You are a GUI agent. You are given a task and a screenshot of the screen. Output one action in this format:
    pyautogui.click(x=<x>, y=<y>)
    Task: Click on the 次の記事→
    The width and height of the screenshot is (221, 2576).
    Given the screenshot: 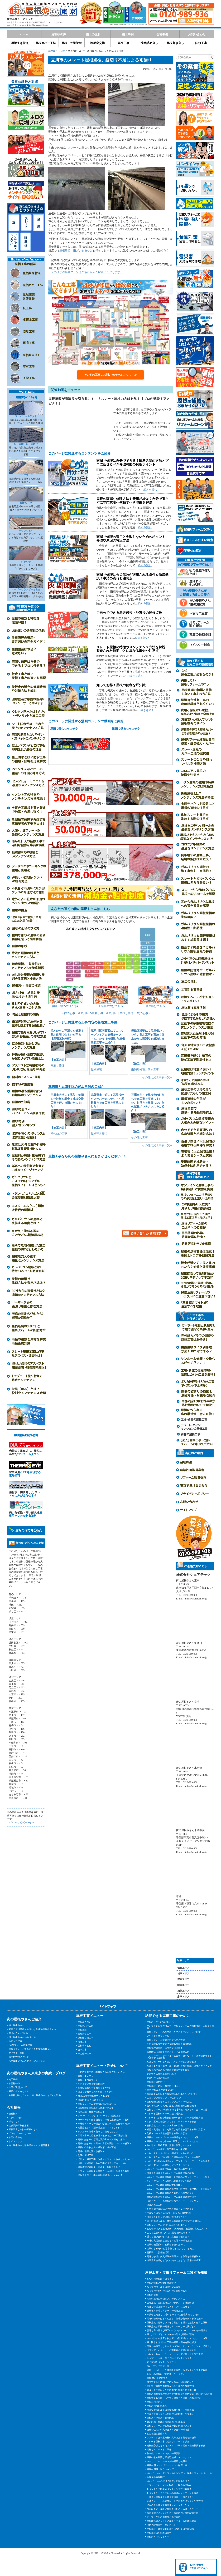 What is the action you would take?
    pyautogui.click(x=144, y=1013)
    